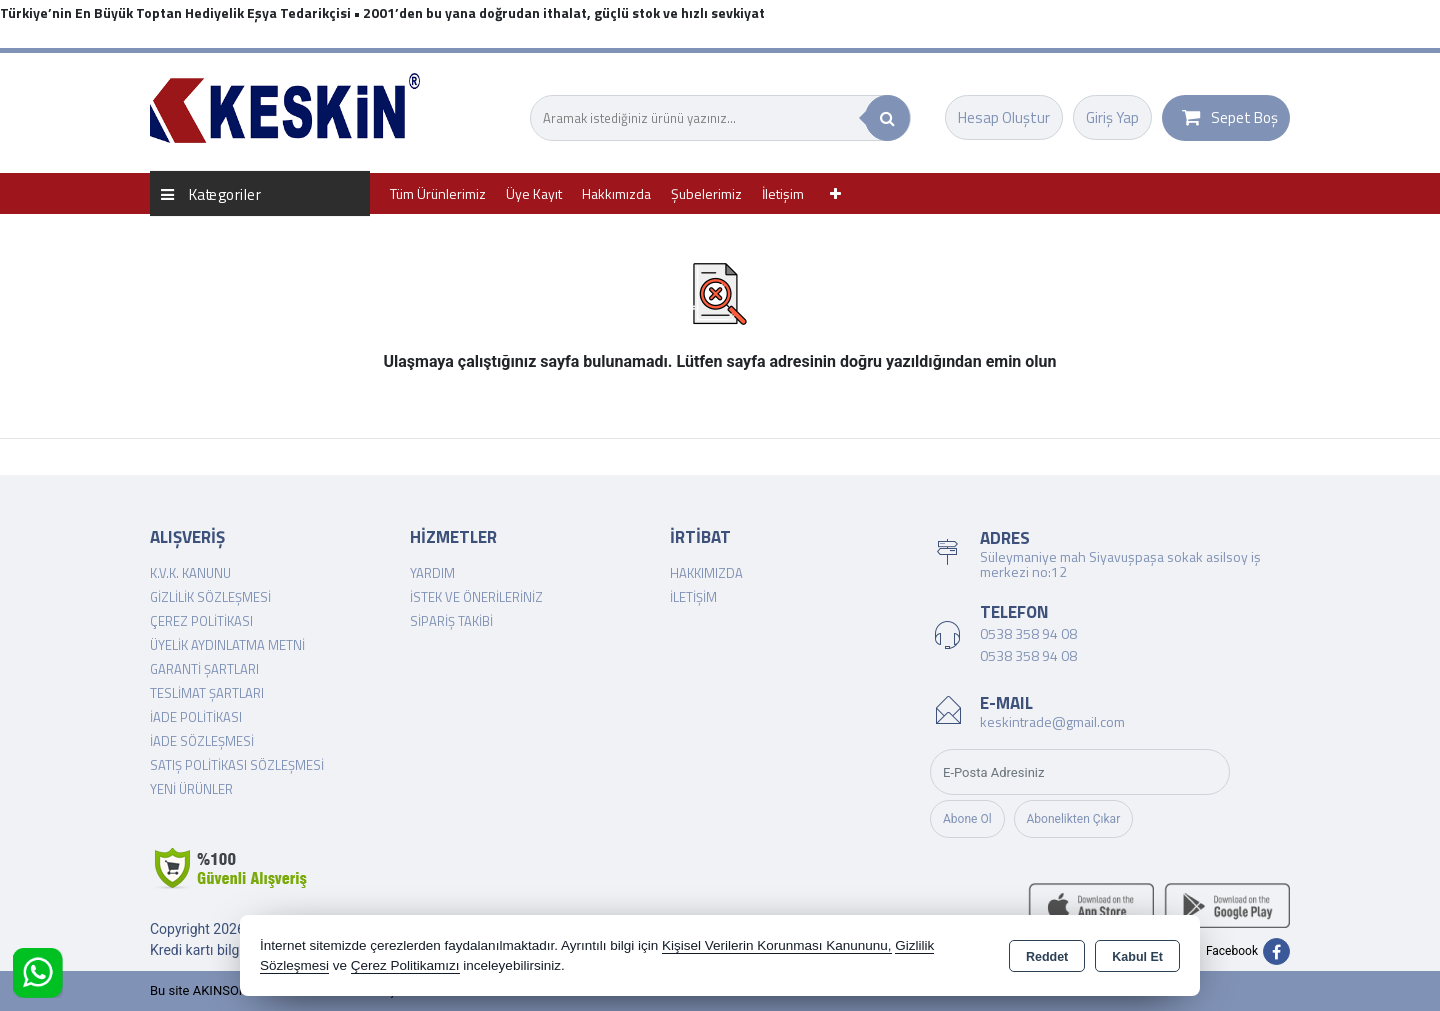  I want to click on Üye Kayıt, so click(534, 193).